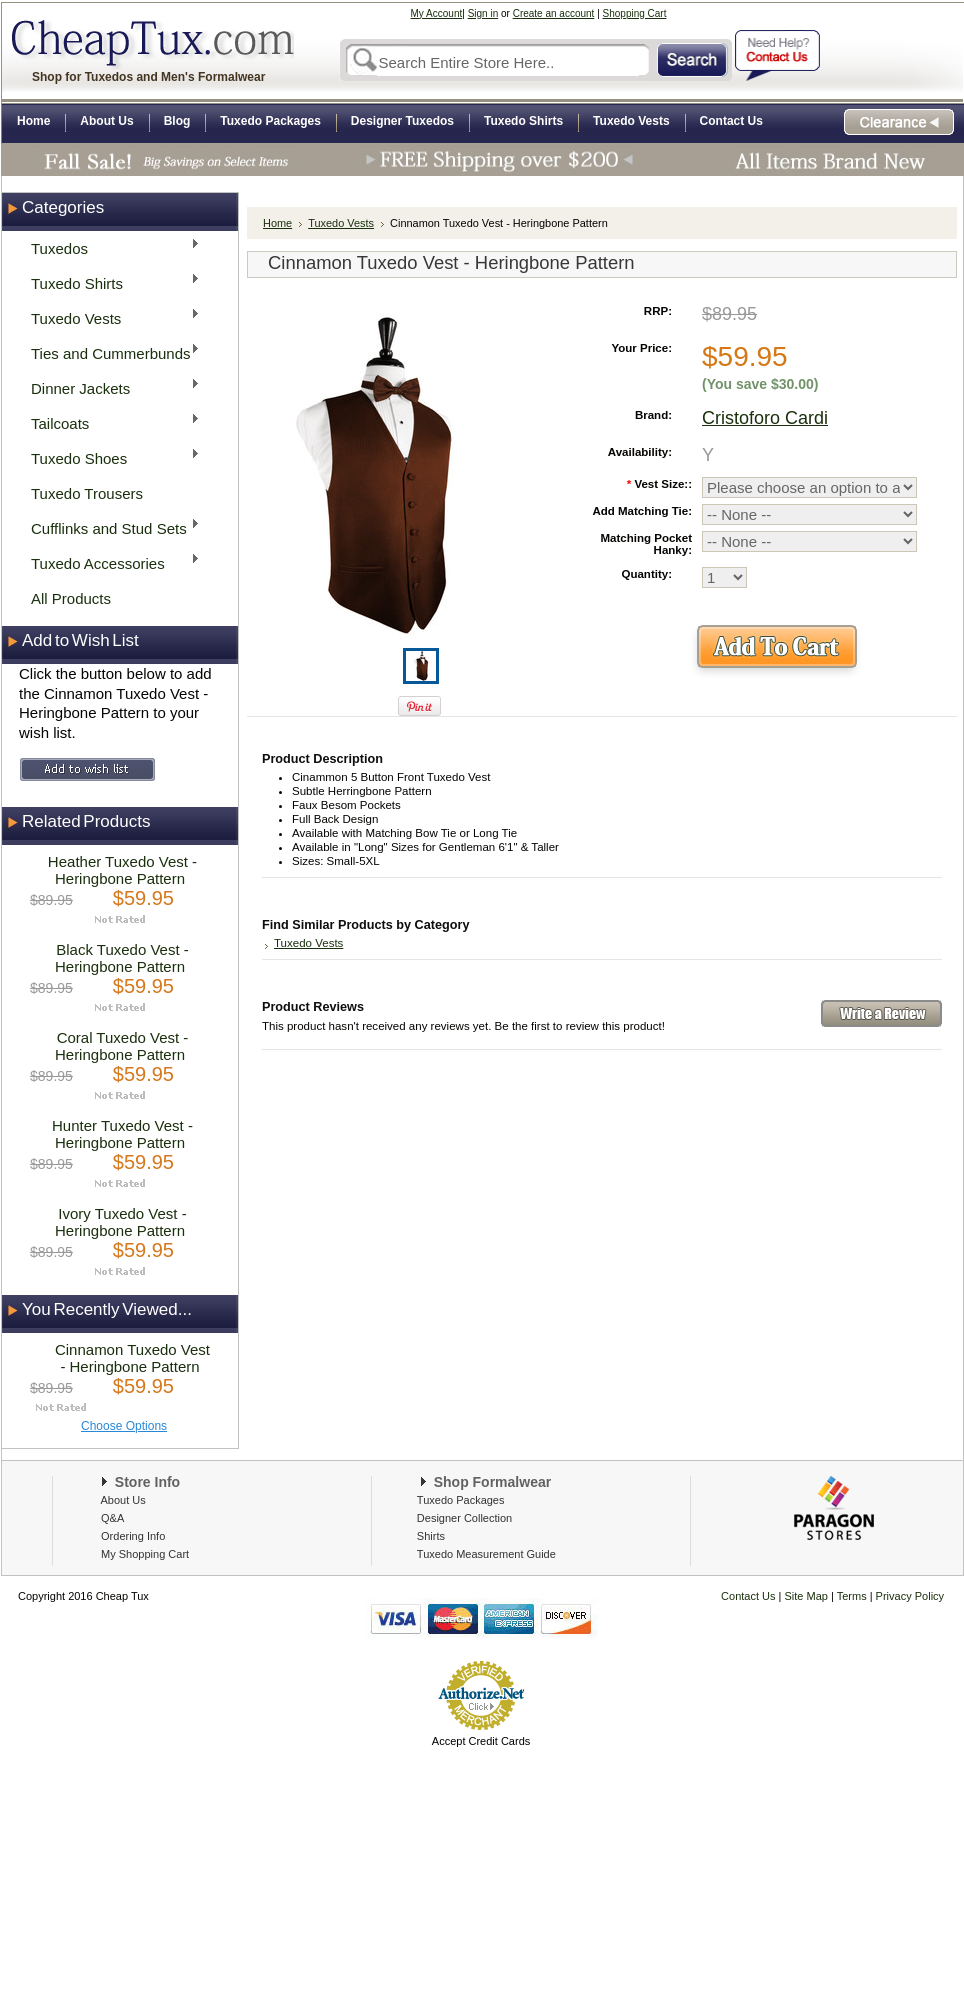 The image size is (964, 1990). I want to click on Tuxedo Shoes, so click(109, 457).